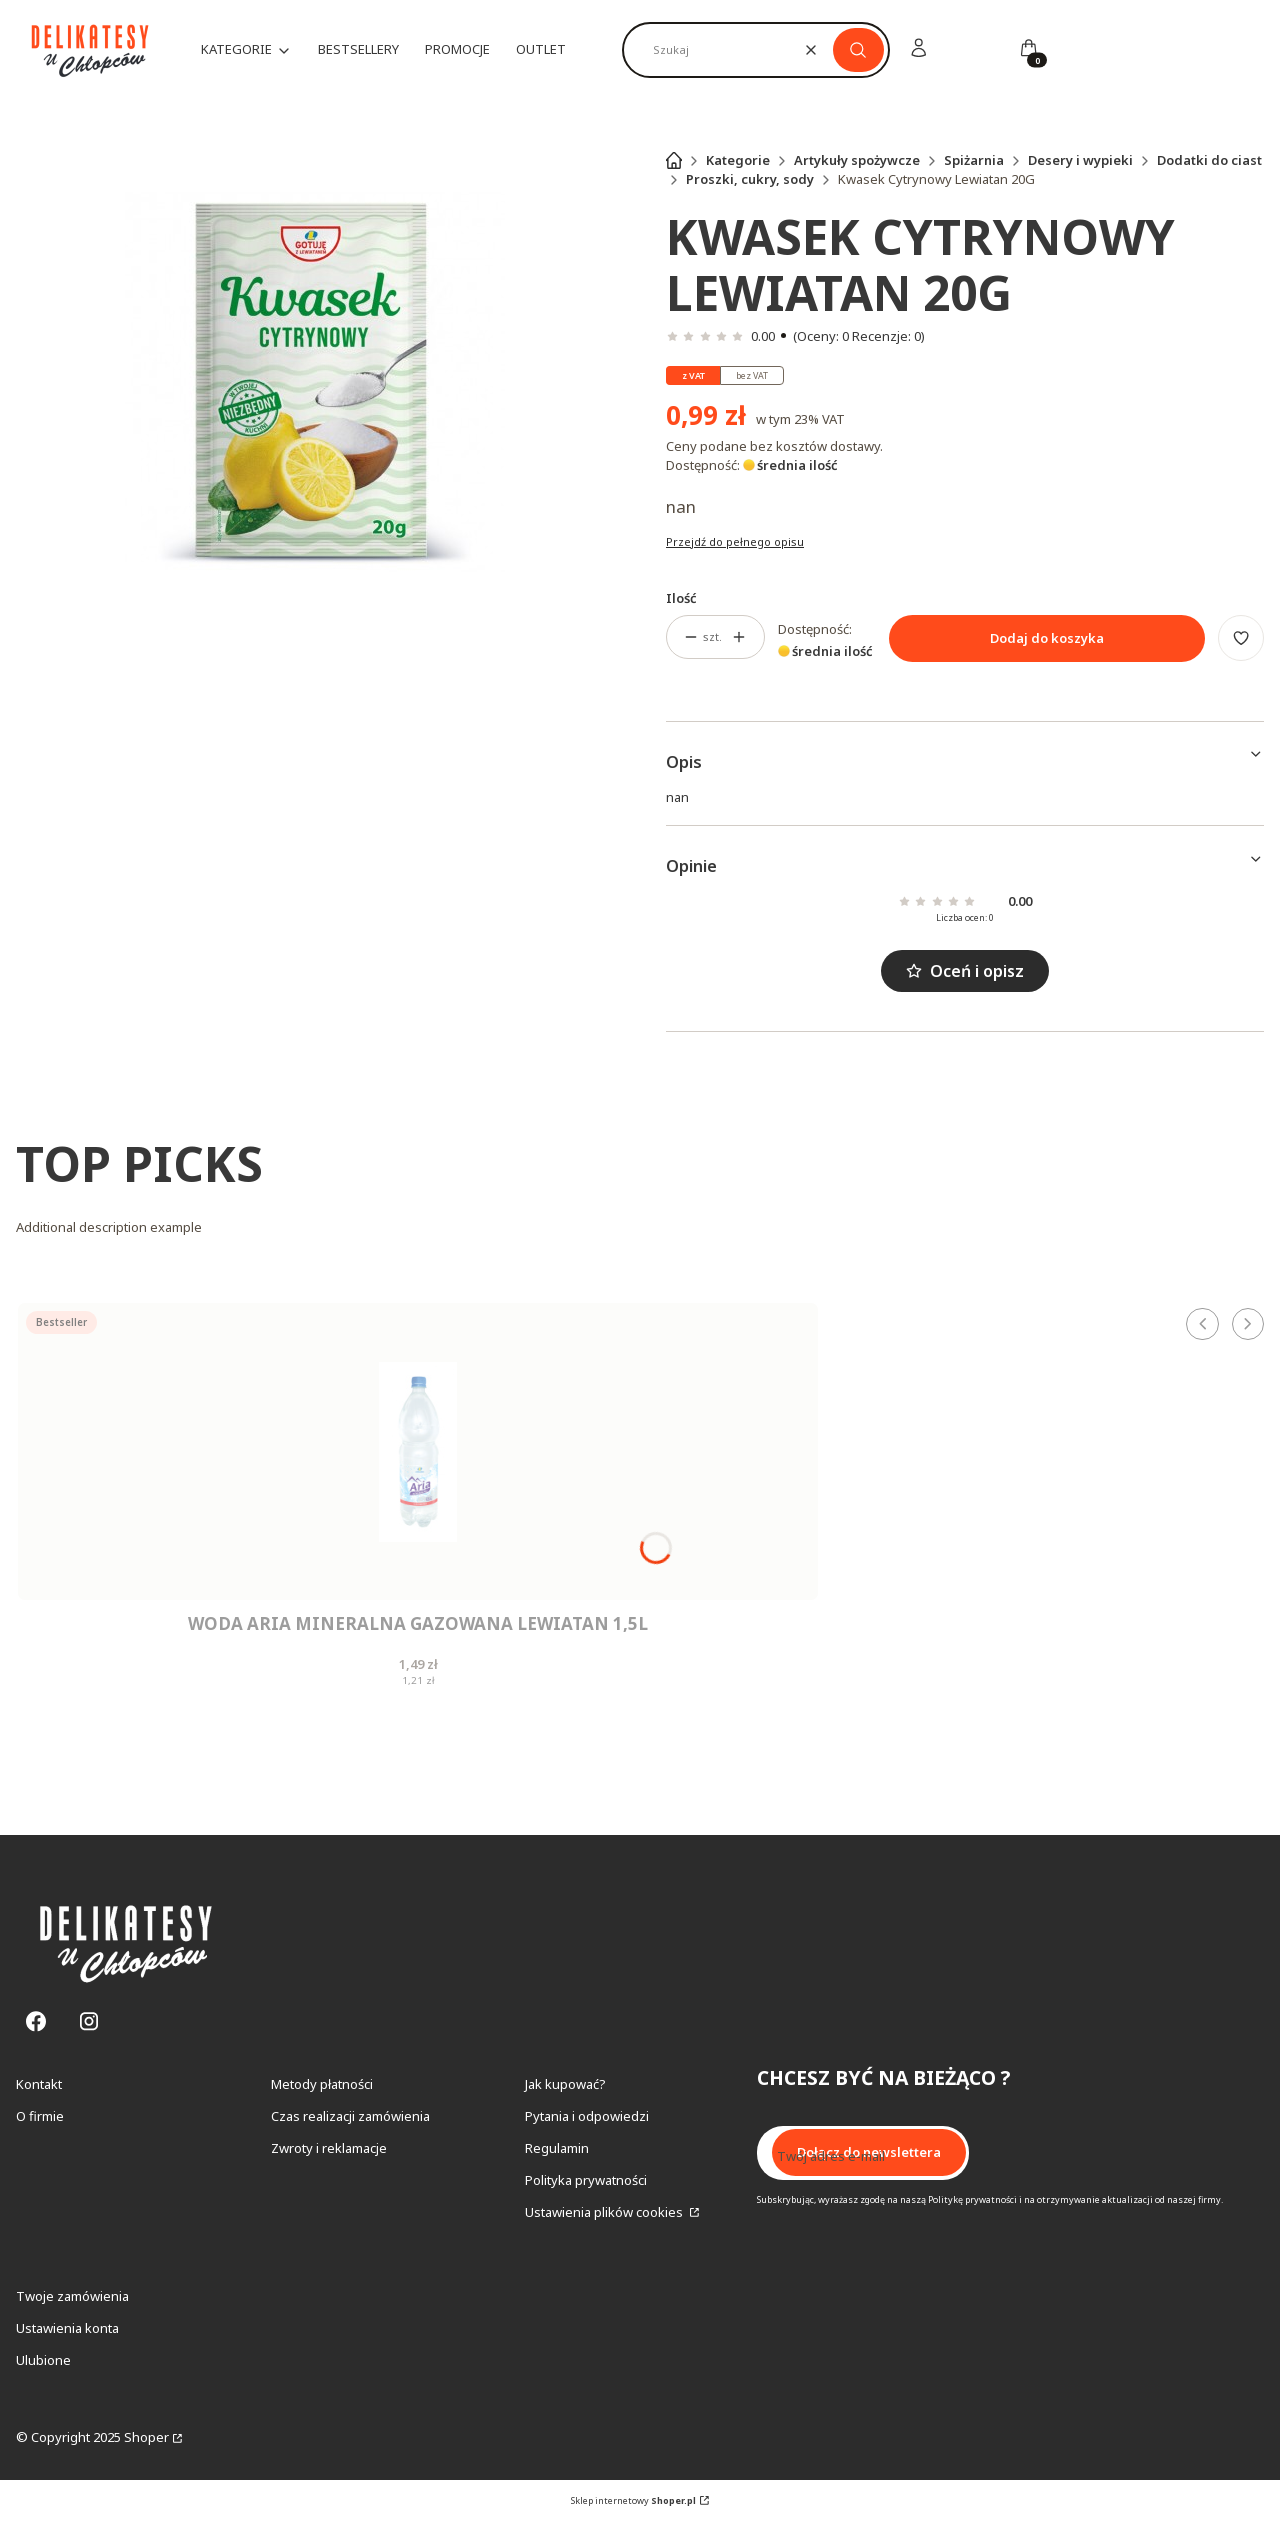 This screenshot has height=2521, width=1280. I want to click on Twoje zamówienia, so click(72, 2296).